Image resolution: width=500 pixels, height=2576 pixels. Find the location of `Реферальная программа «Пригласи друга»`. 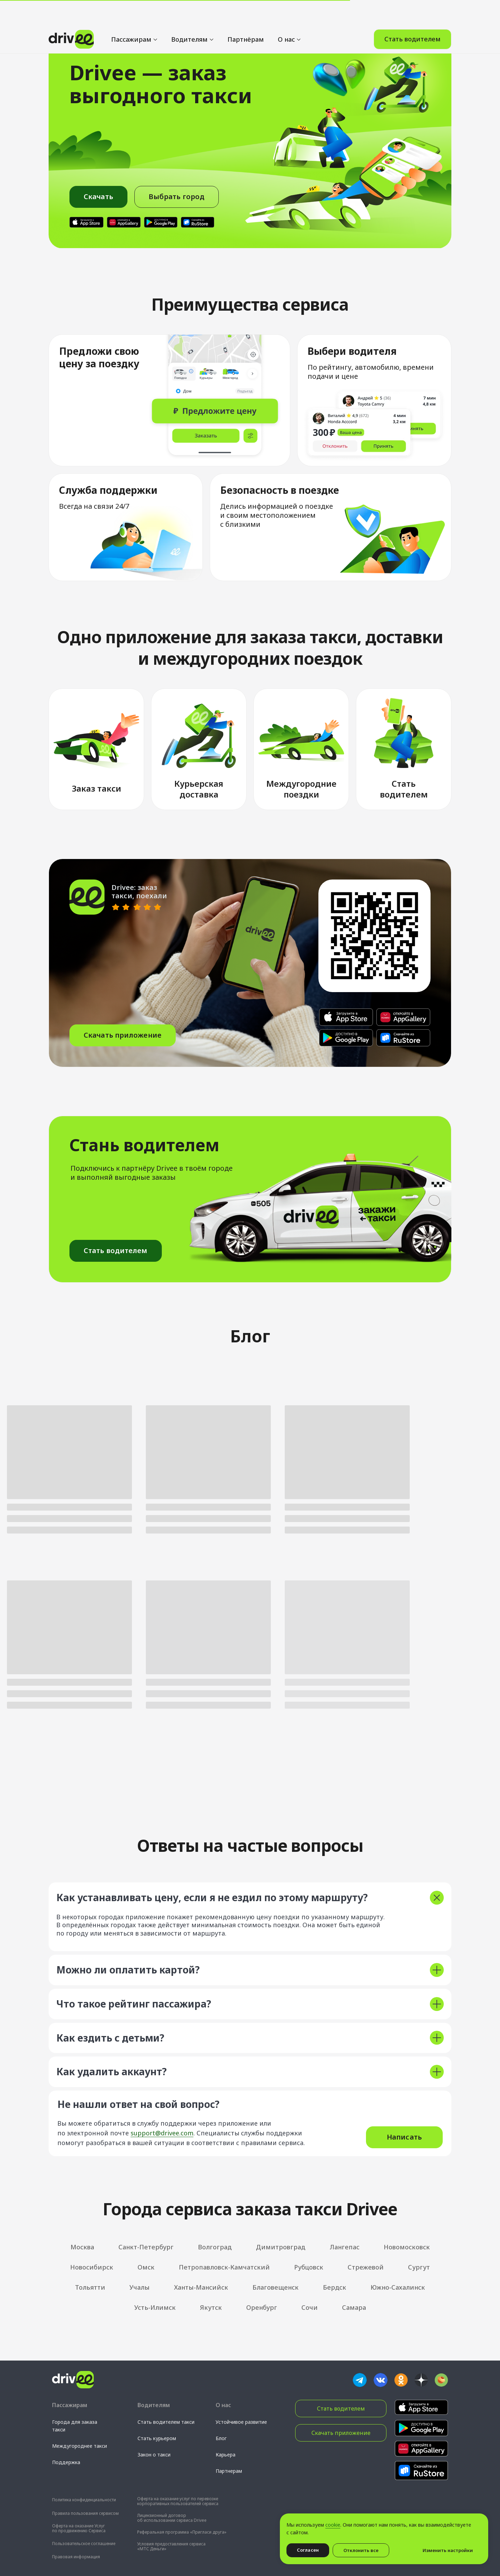

Реферальная программа «Пригласи друга» is located at coordinates (181, 2532).